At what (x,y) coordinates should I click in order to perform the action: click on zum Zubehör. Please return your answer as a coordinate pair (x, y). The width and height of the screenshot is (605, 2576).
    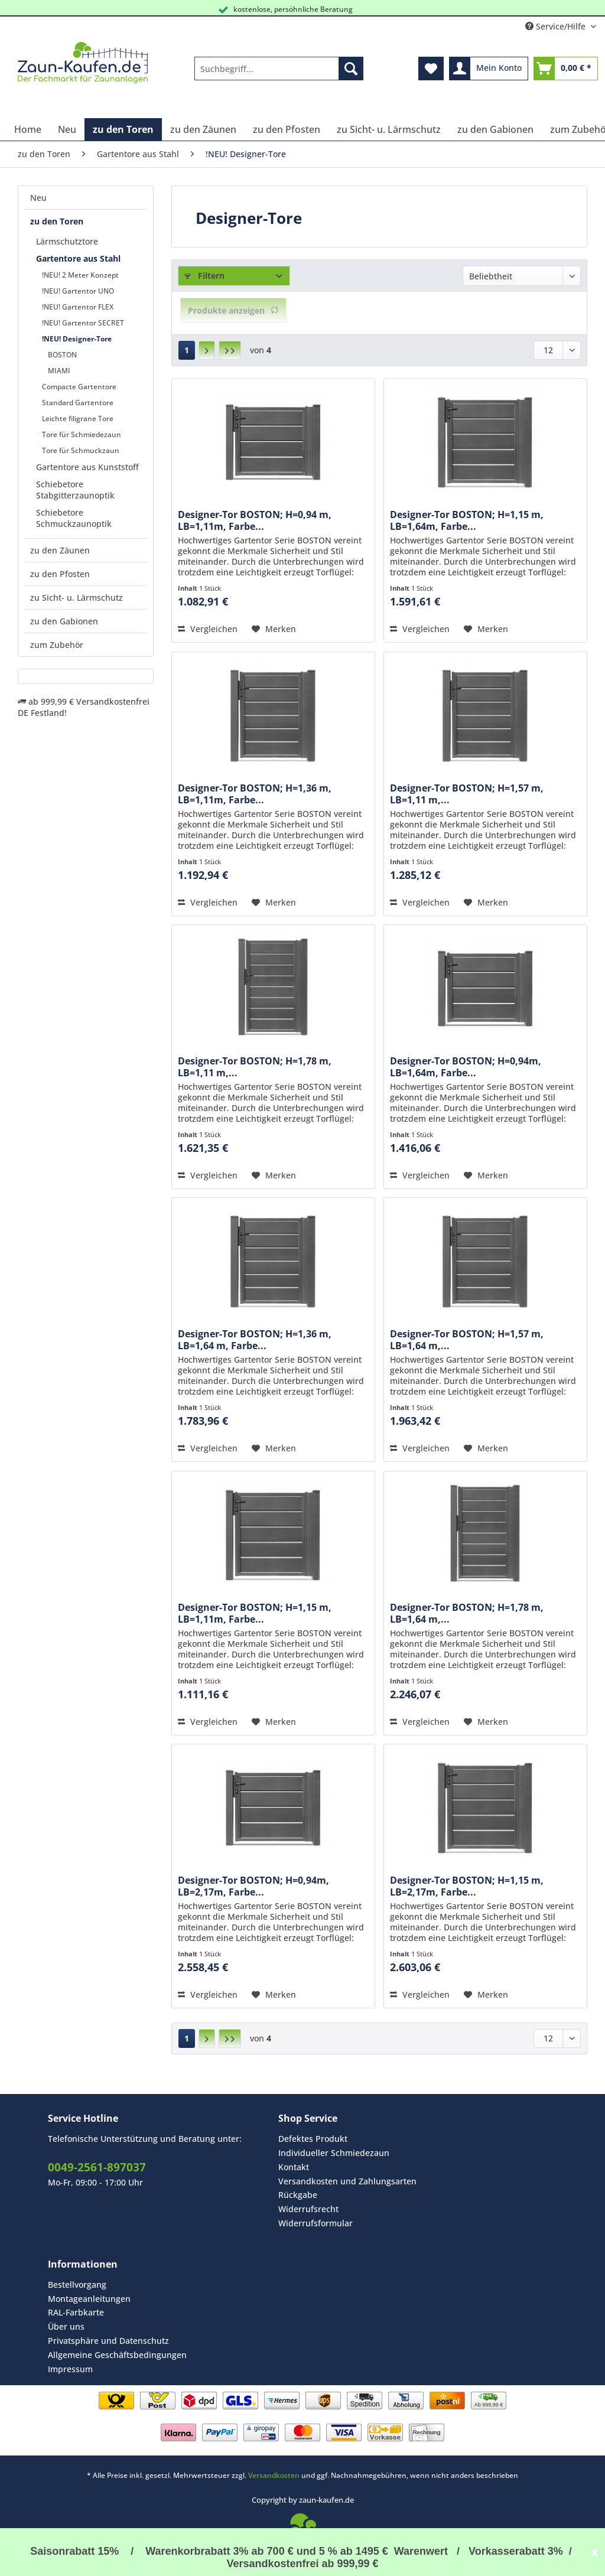
    Looking at the image, I should click on (56, 644).